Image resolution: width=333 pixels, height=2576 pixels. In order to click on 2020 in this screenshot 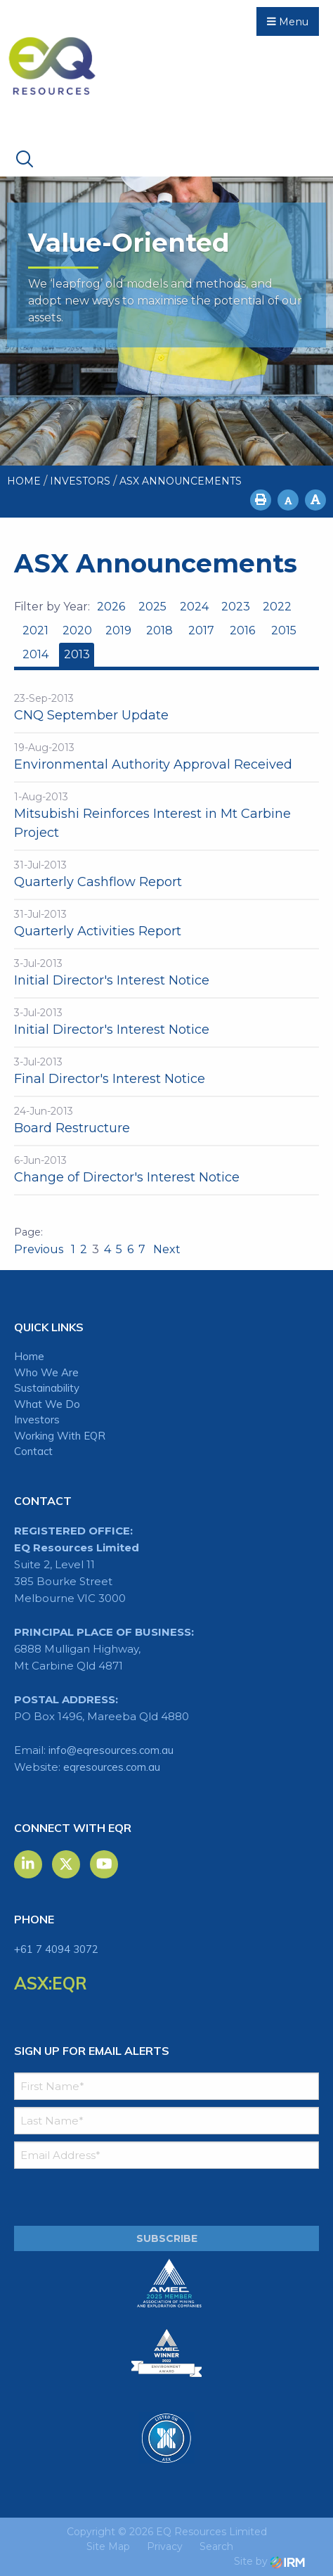, I will do `click(77, 630)`.